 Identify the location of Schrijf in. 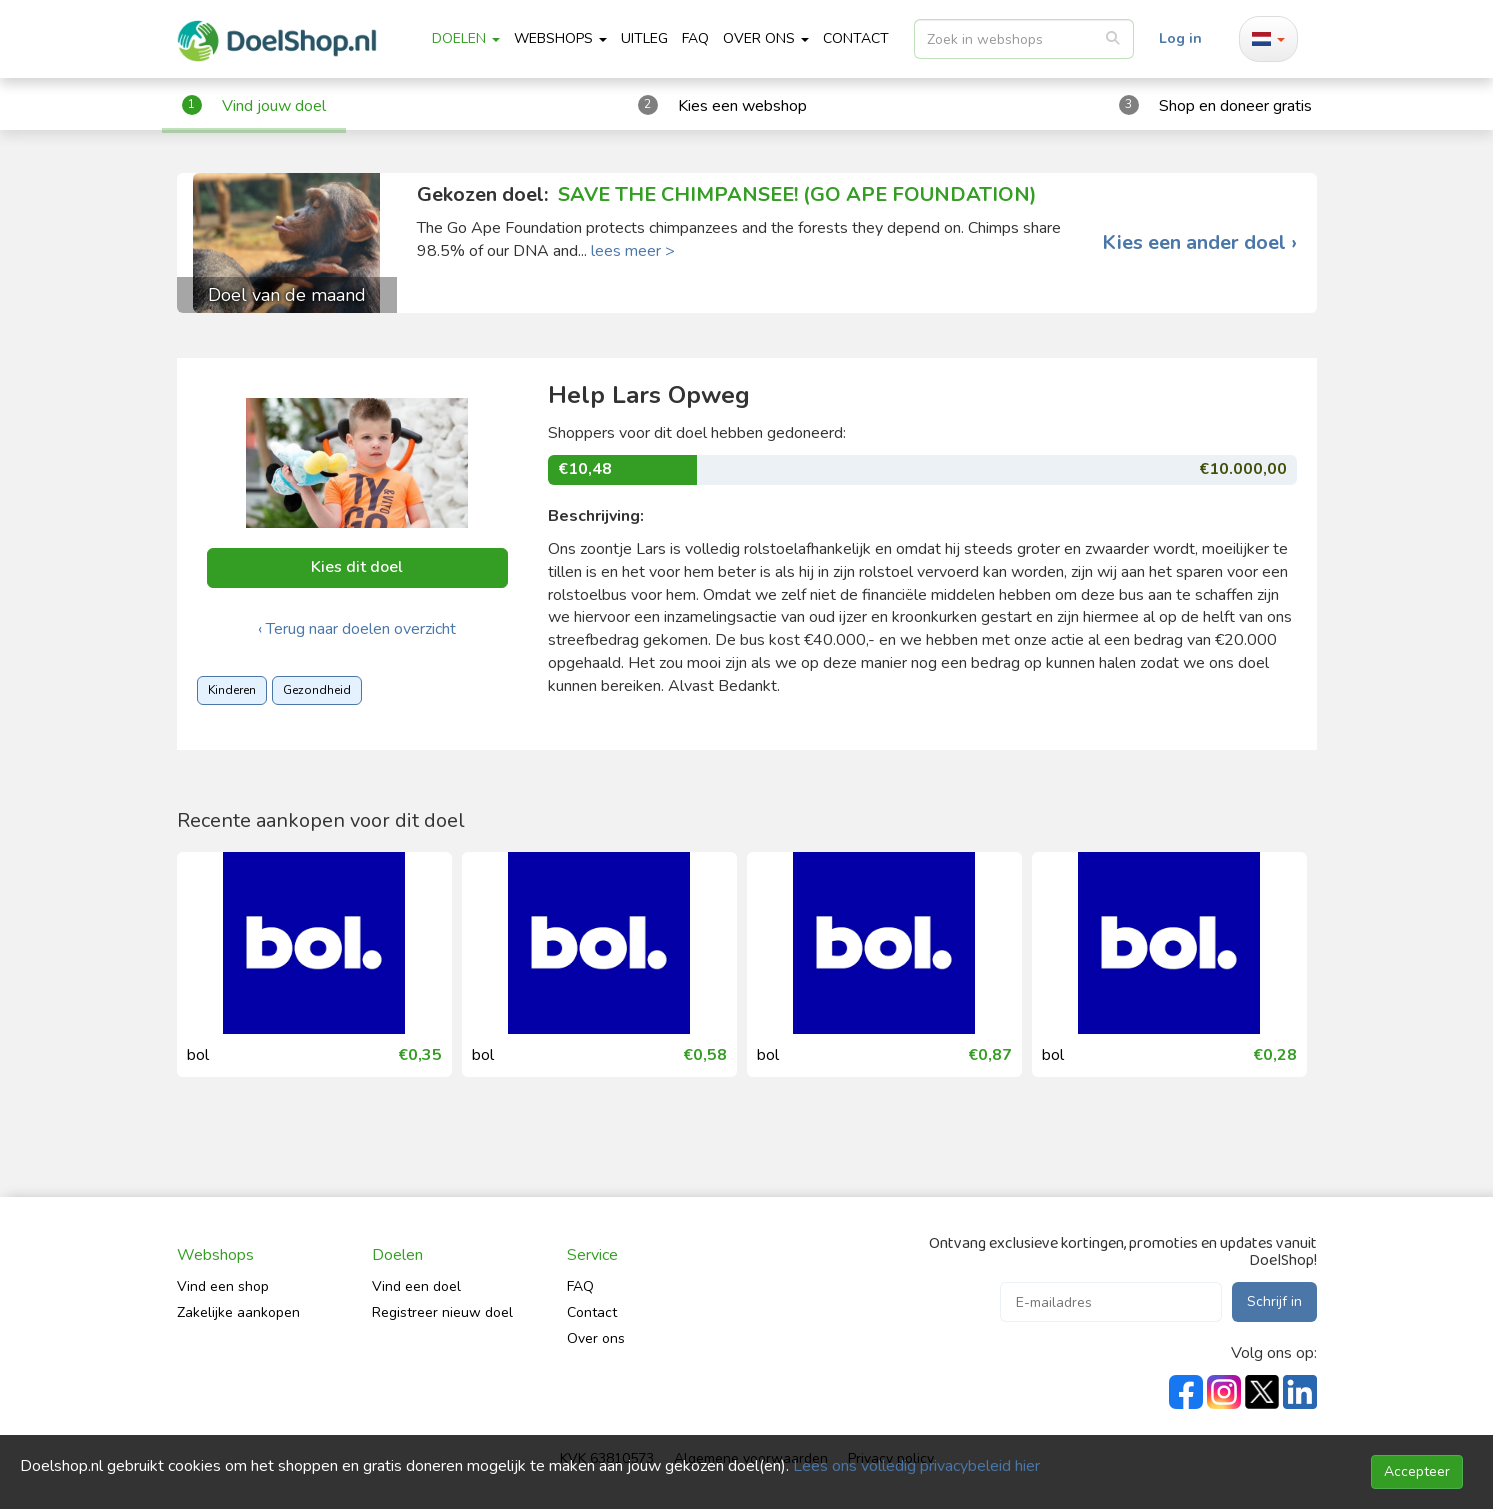
(1274, 1301).